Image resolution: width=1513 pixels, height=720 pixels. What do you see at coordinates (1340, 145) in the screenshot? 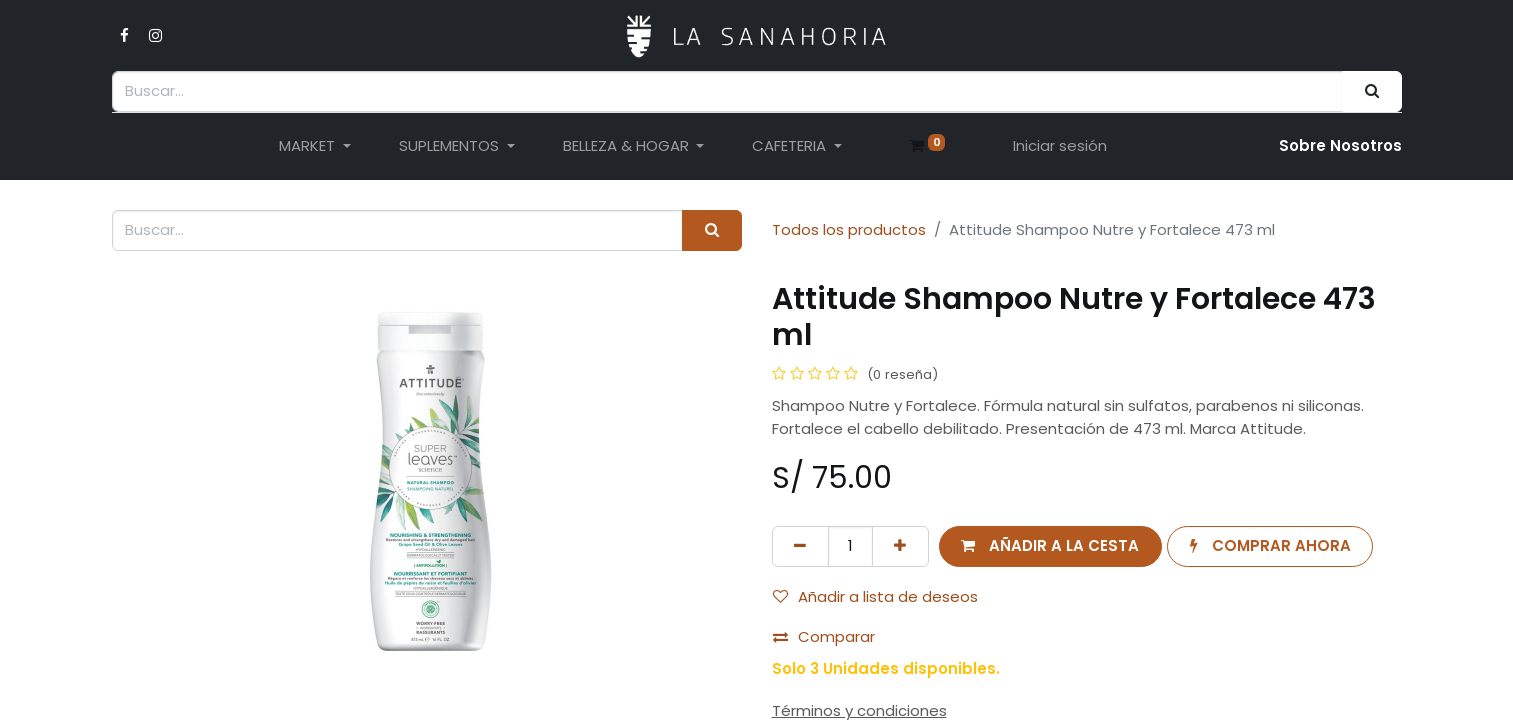
I see `Sobre Nosotro​s` at bounding box center [1340, 145].